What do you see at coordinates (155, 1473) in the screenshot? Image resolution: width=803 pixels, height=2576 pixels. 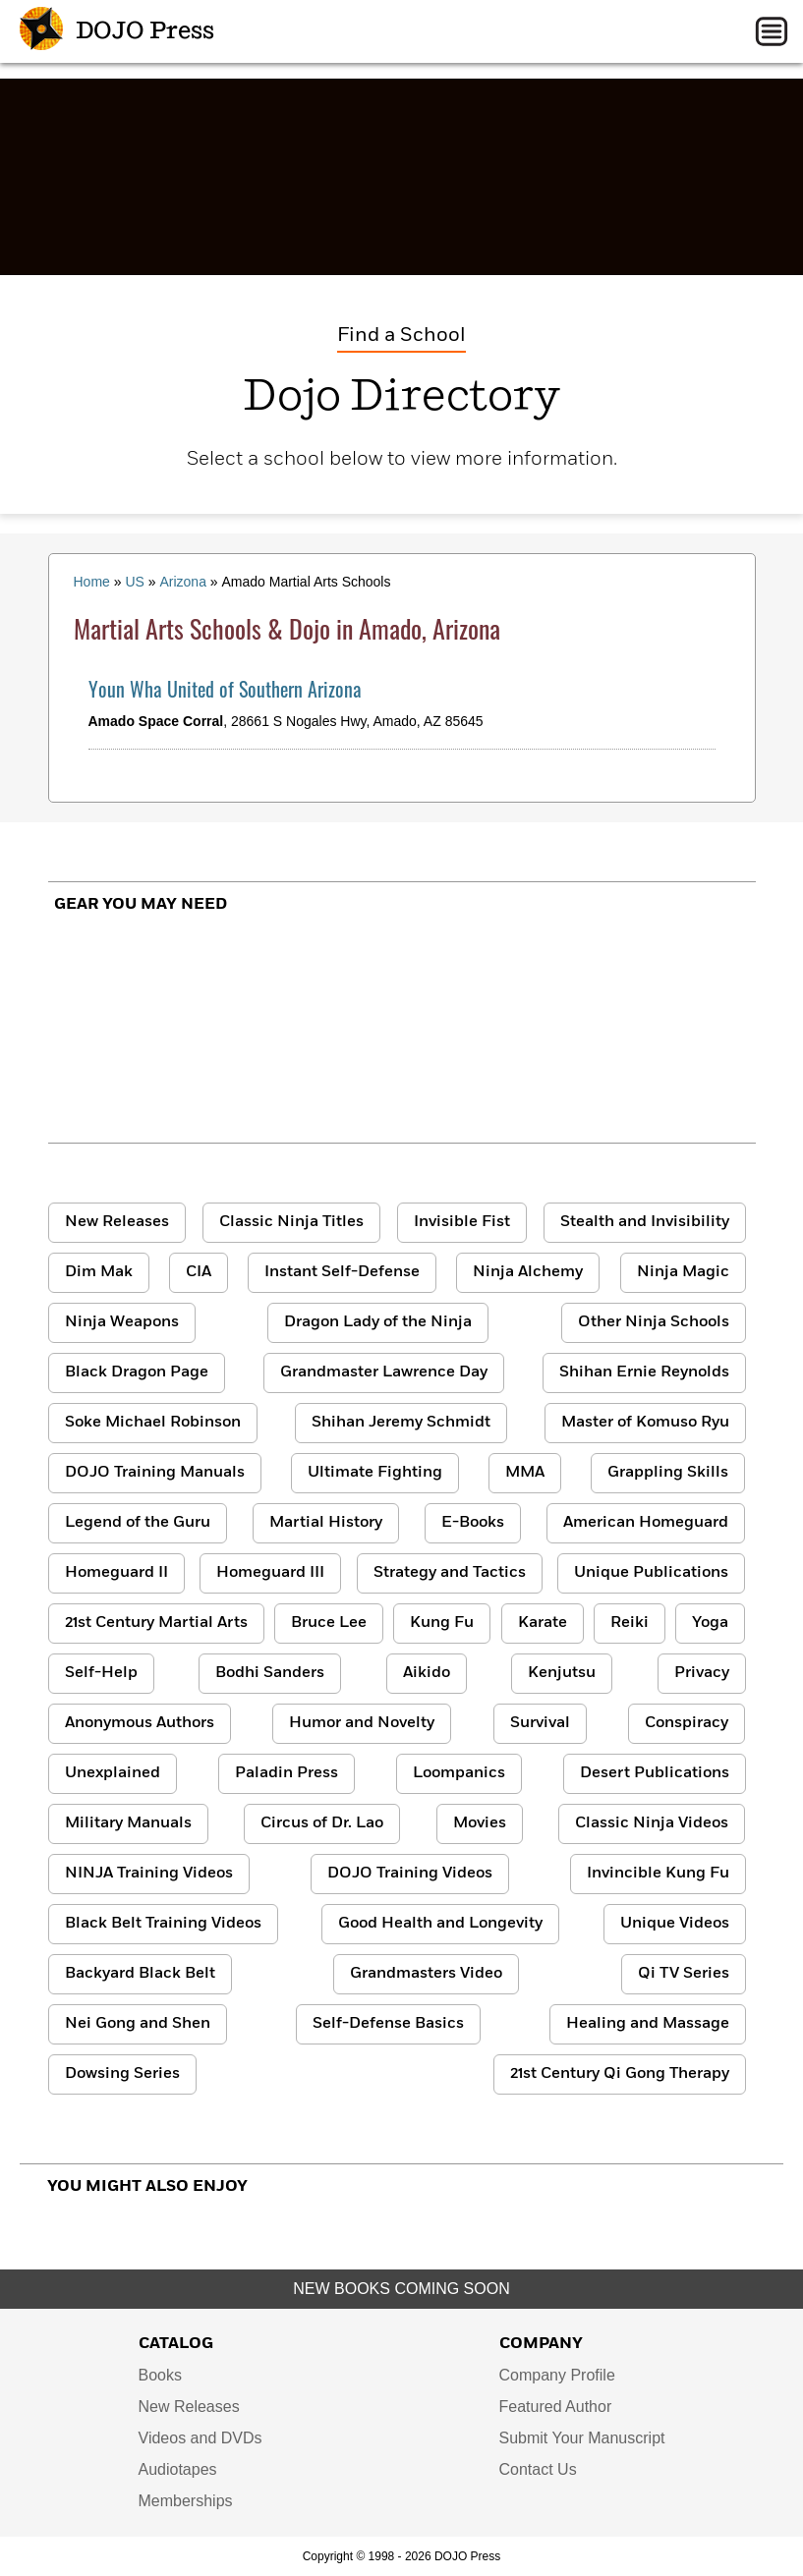 I see `DOJO Training Manuals` at bounding box center [155, 1473].